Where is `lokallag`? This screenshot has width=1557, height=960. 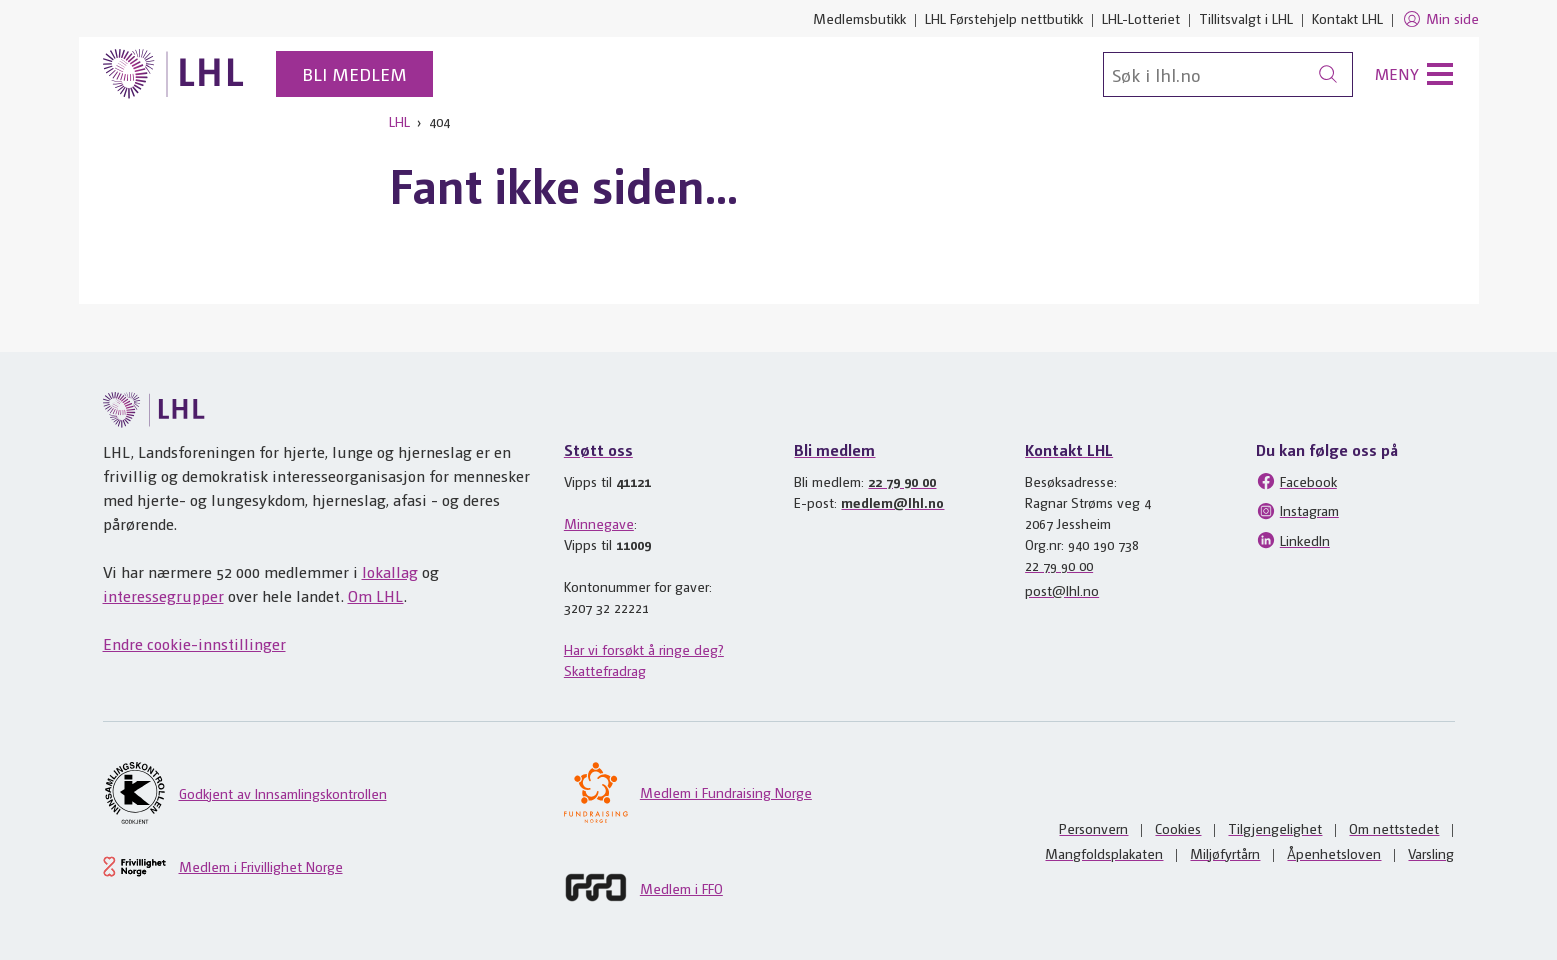 lokallag is located at coordinates (390, 571).